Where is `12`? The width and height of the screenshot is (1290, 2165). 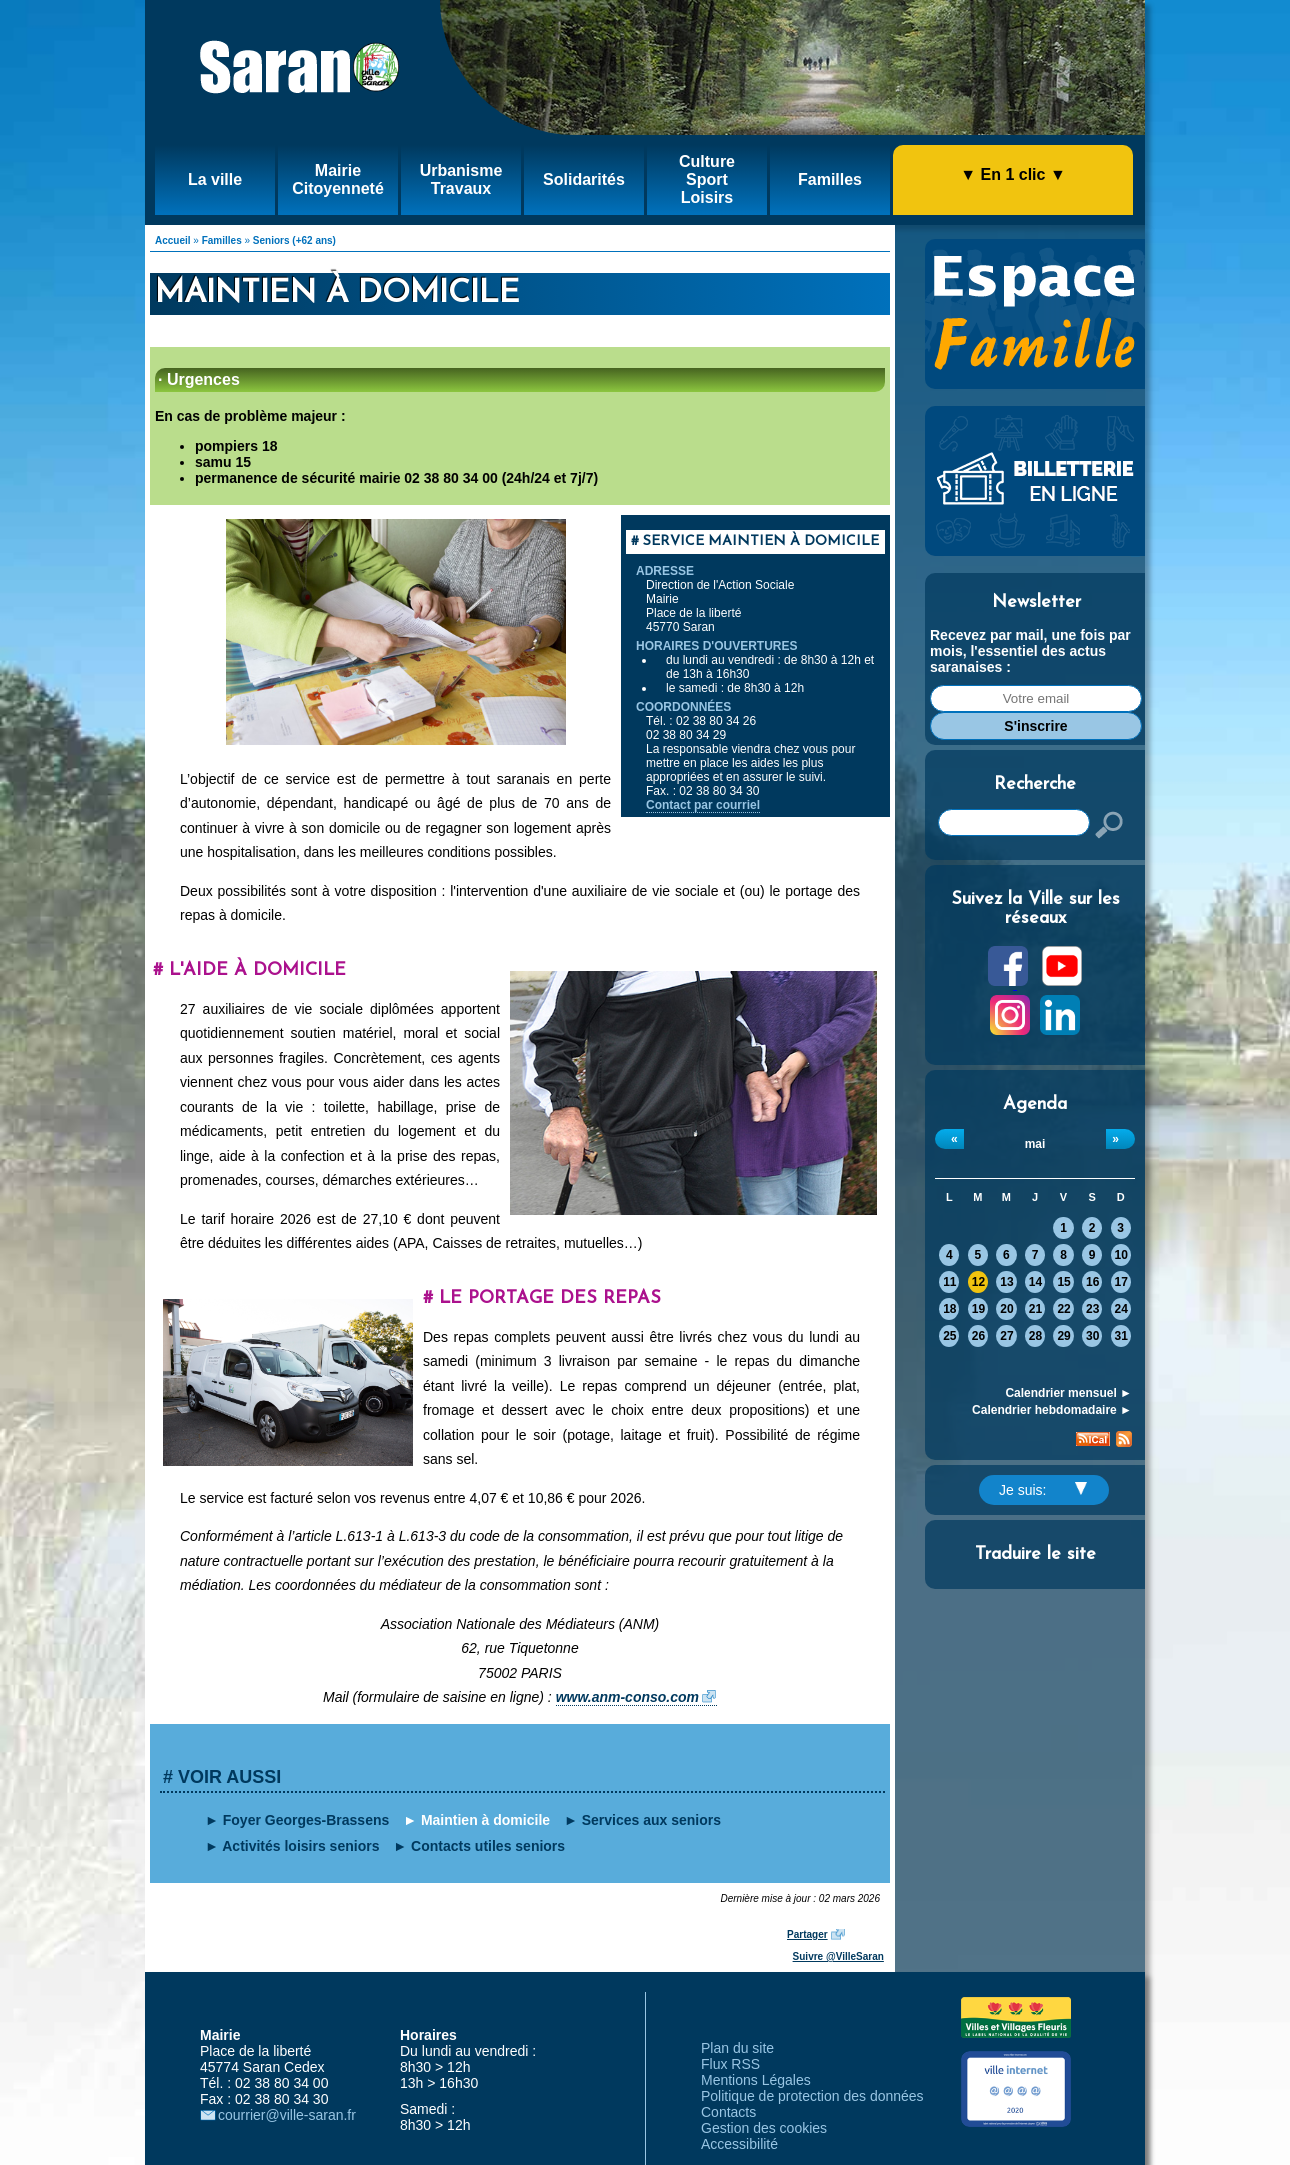
12 is located at coordinates (978, 1282).